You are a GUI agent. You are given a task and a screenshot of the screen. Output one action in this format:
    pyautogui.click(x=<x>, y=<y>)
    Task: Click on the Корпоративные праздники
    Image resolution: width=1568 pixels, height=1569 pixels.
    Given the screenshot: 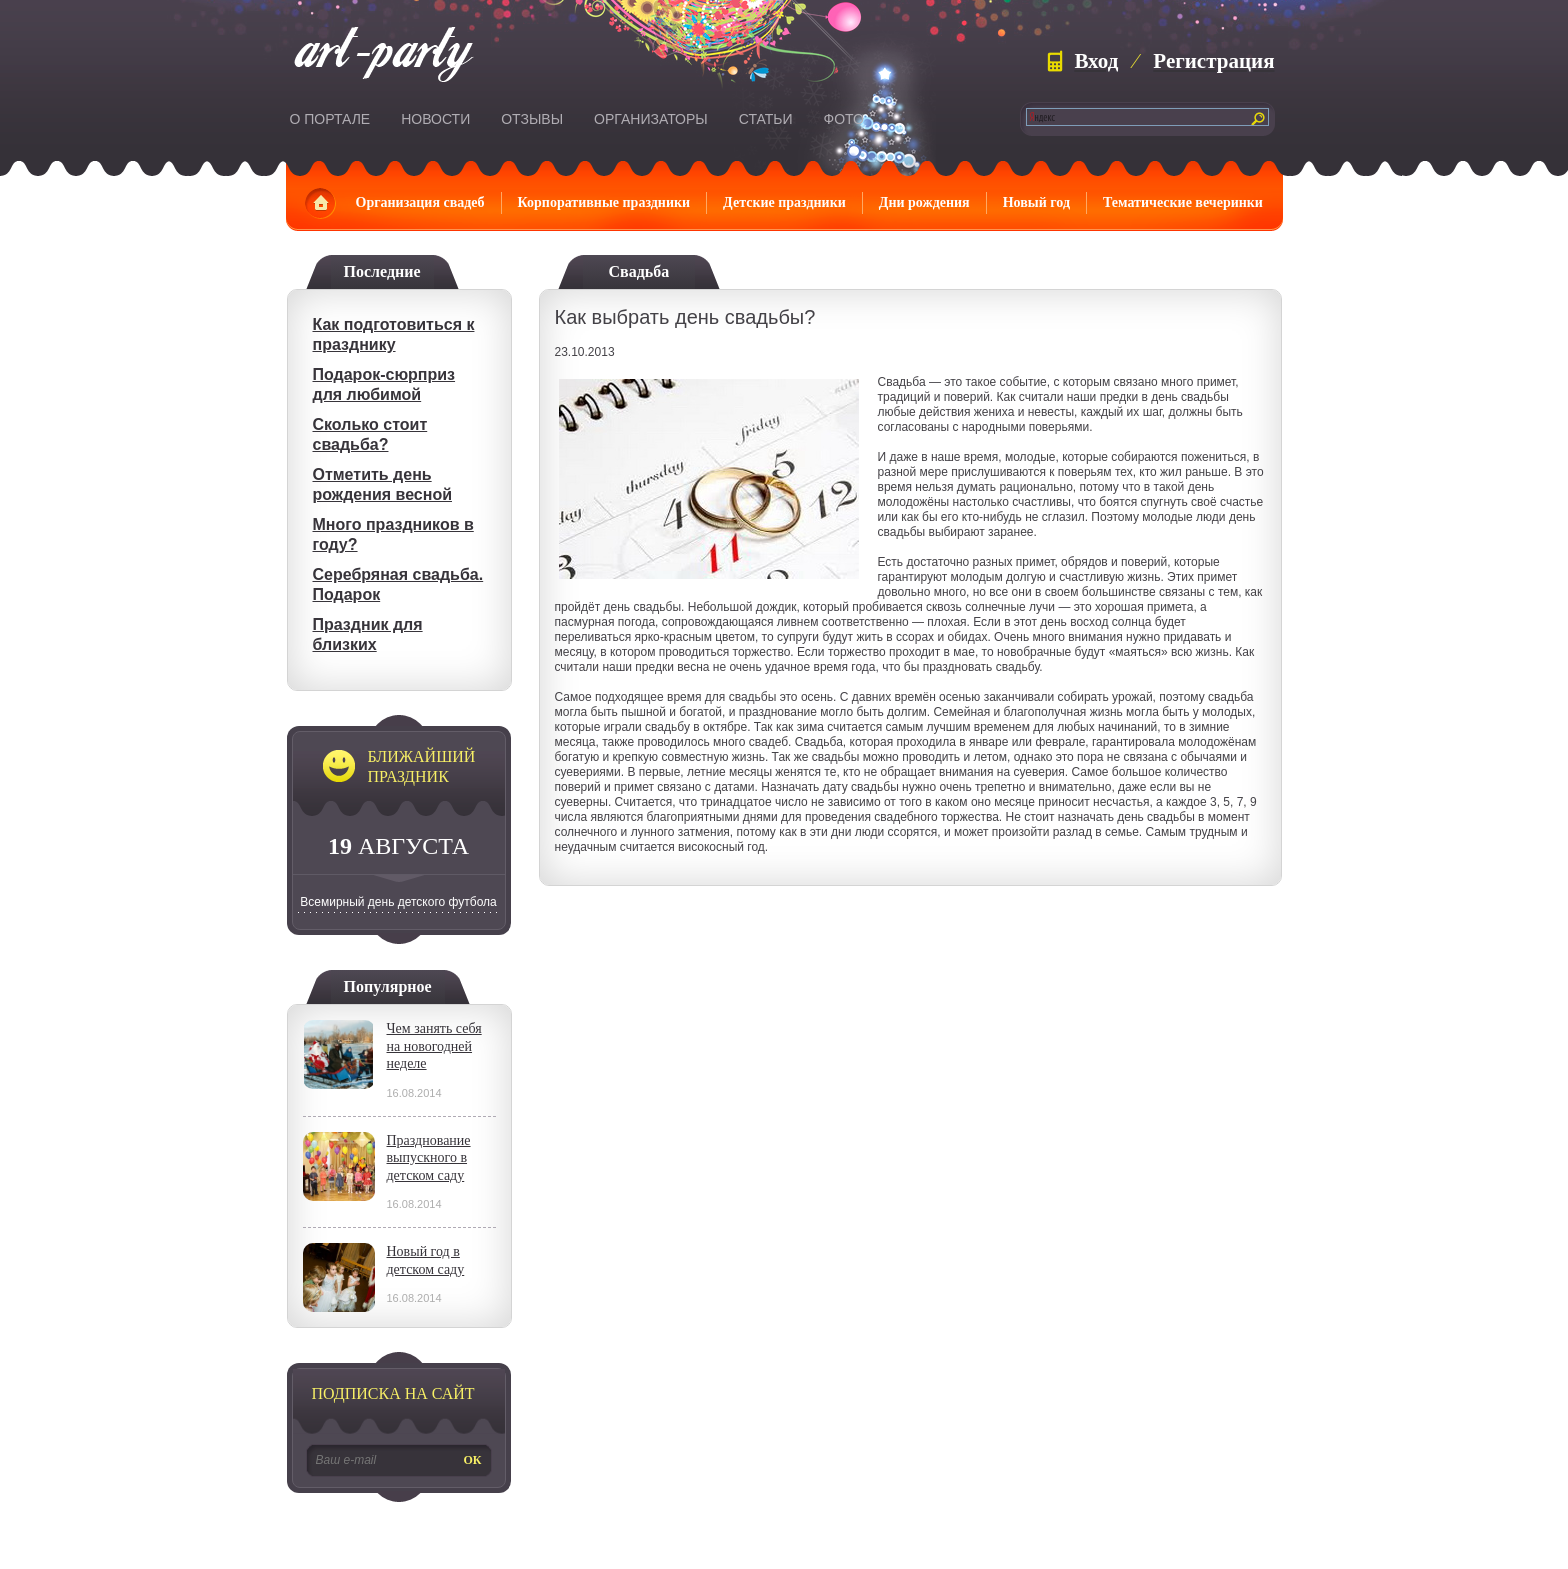 What is the action you would take?
    pyautogui.click(x=604, y=202)
    